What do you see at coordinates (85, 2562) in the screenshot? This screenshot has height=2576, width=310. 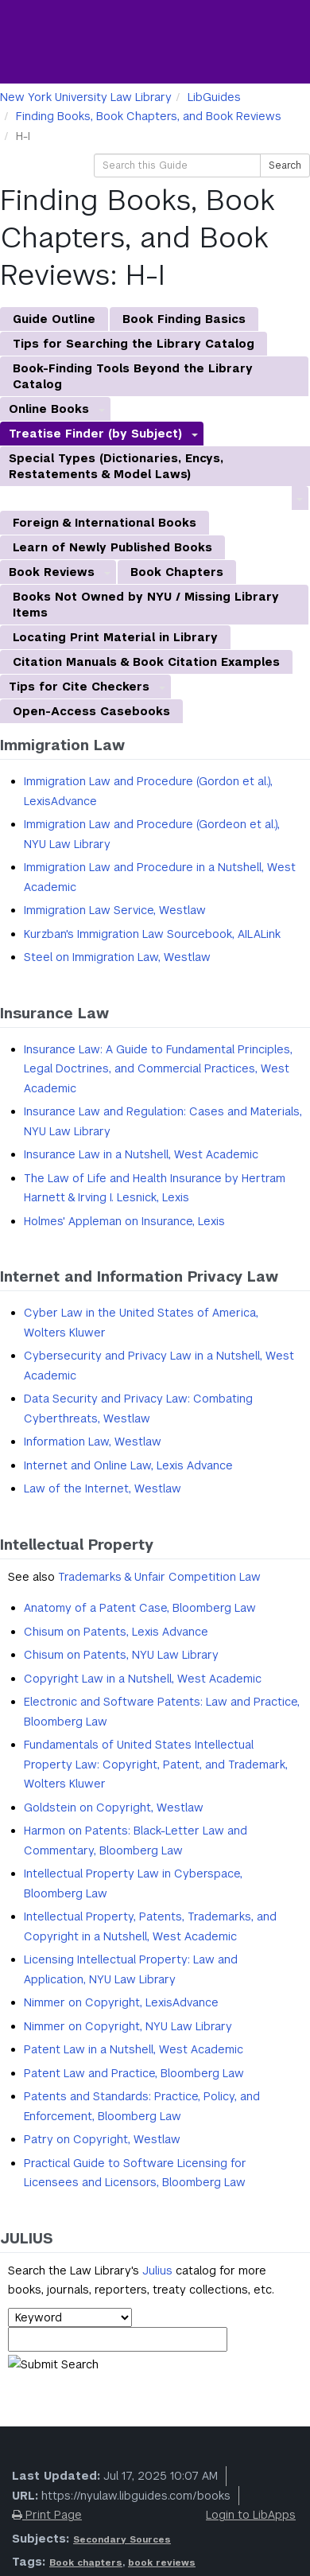 I see `Book chapters` at bounding box center [85, 2562].